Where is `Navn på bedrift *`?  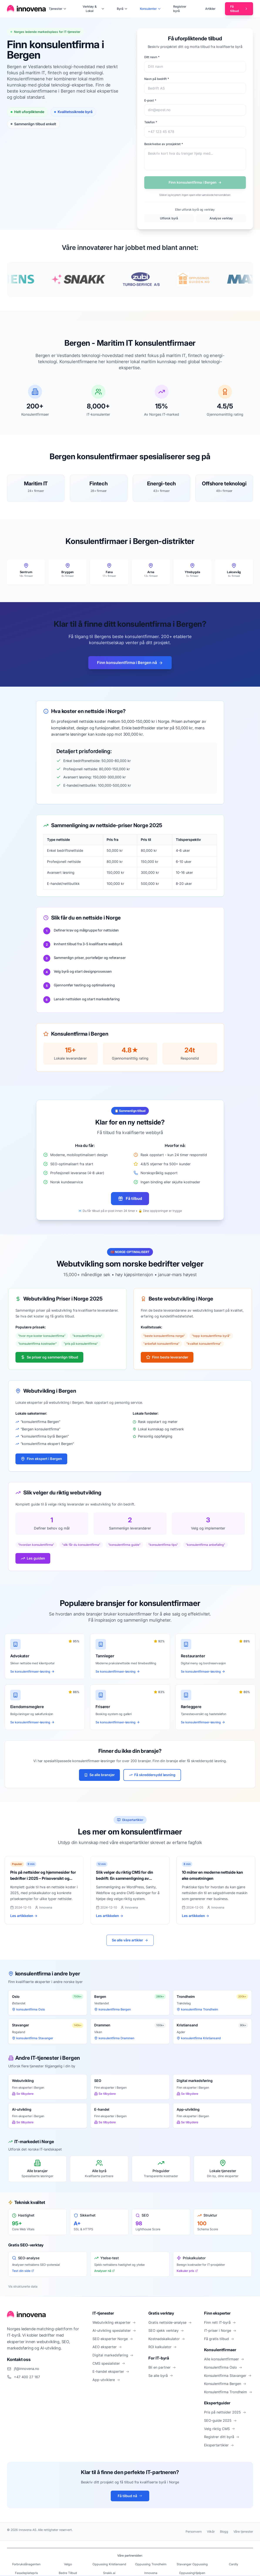
Navn på bedrift * is located at coordinates (156, 79).